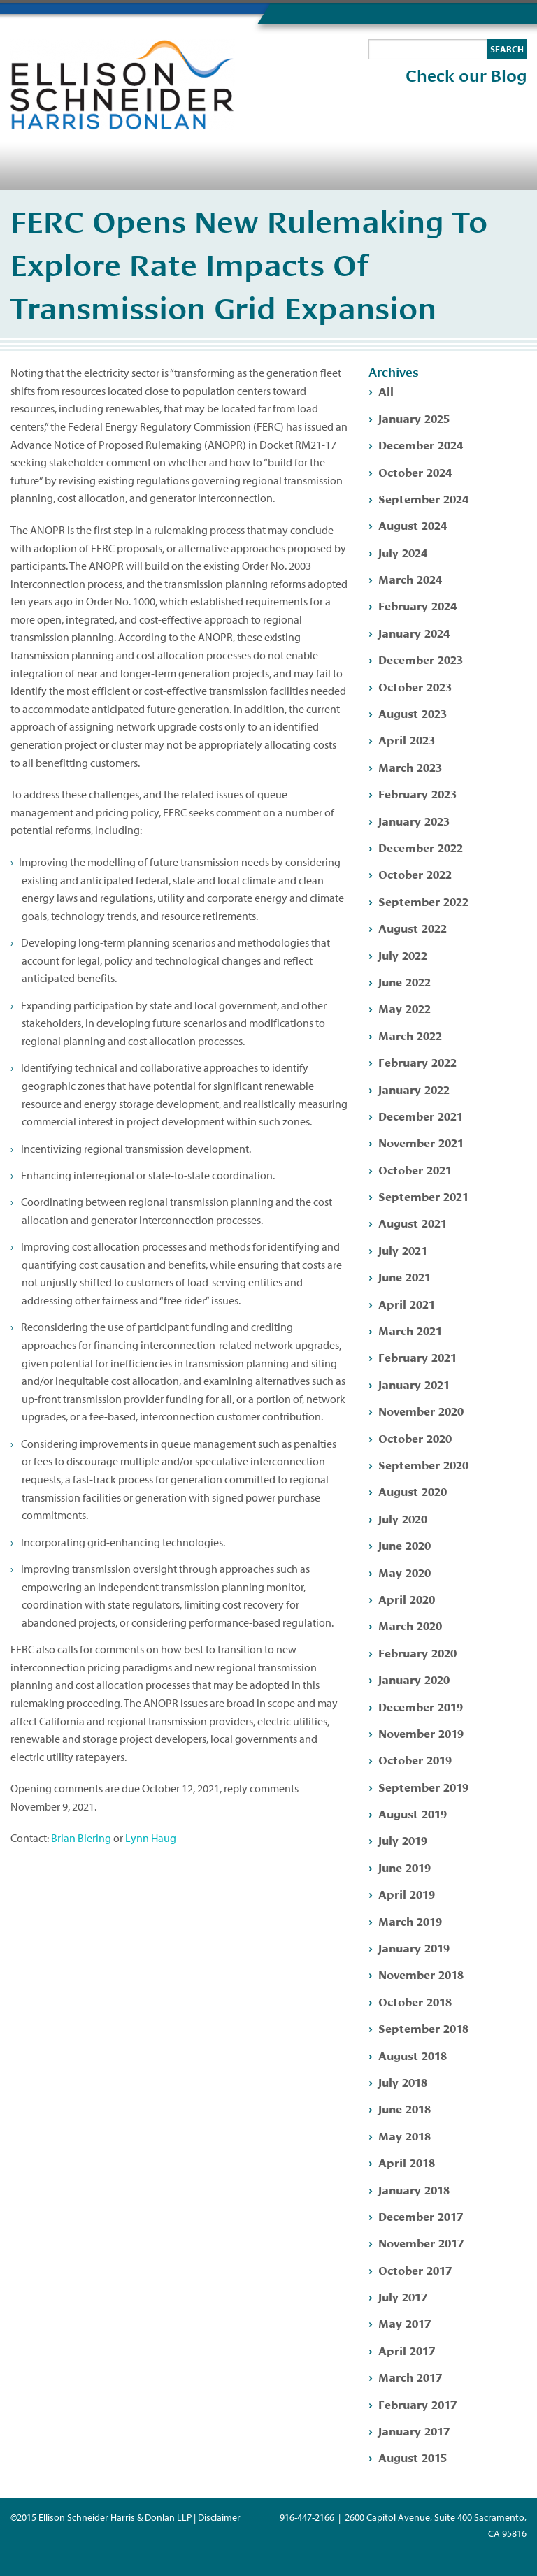  I want to click on November 2021, so click(421, 1142).